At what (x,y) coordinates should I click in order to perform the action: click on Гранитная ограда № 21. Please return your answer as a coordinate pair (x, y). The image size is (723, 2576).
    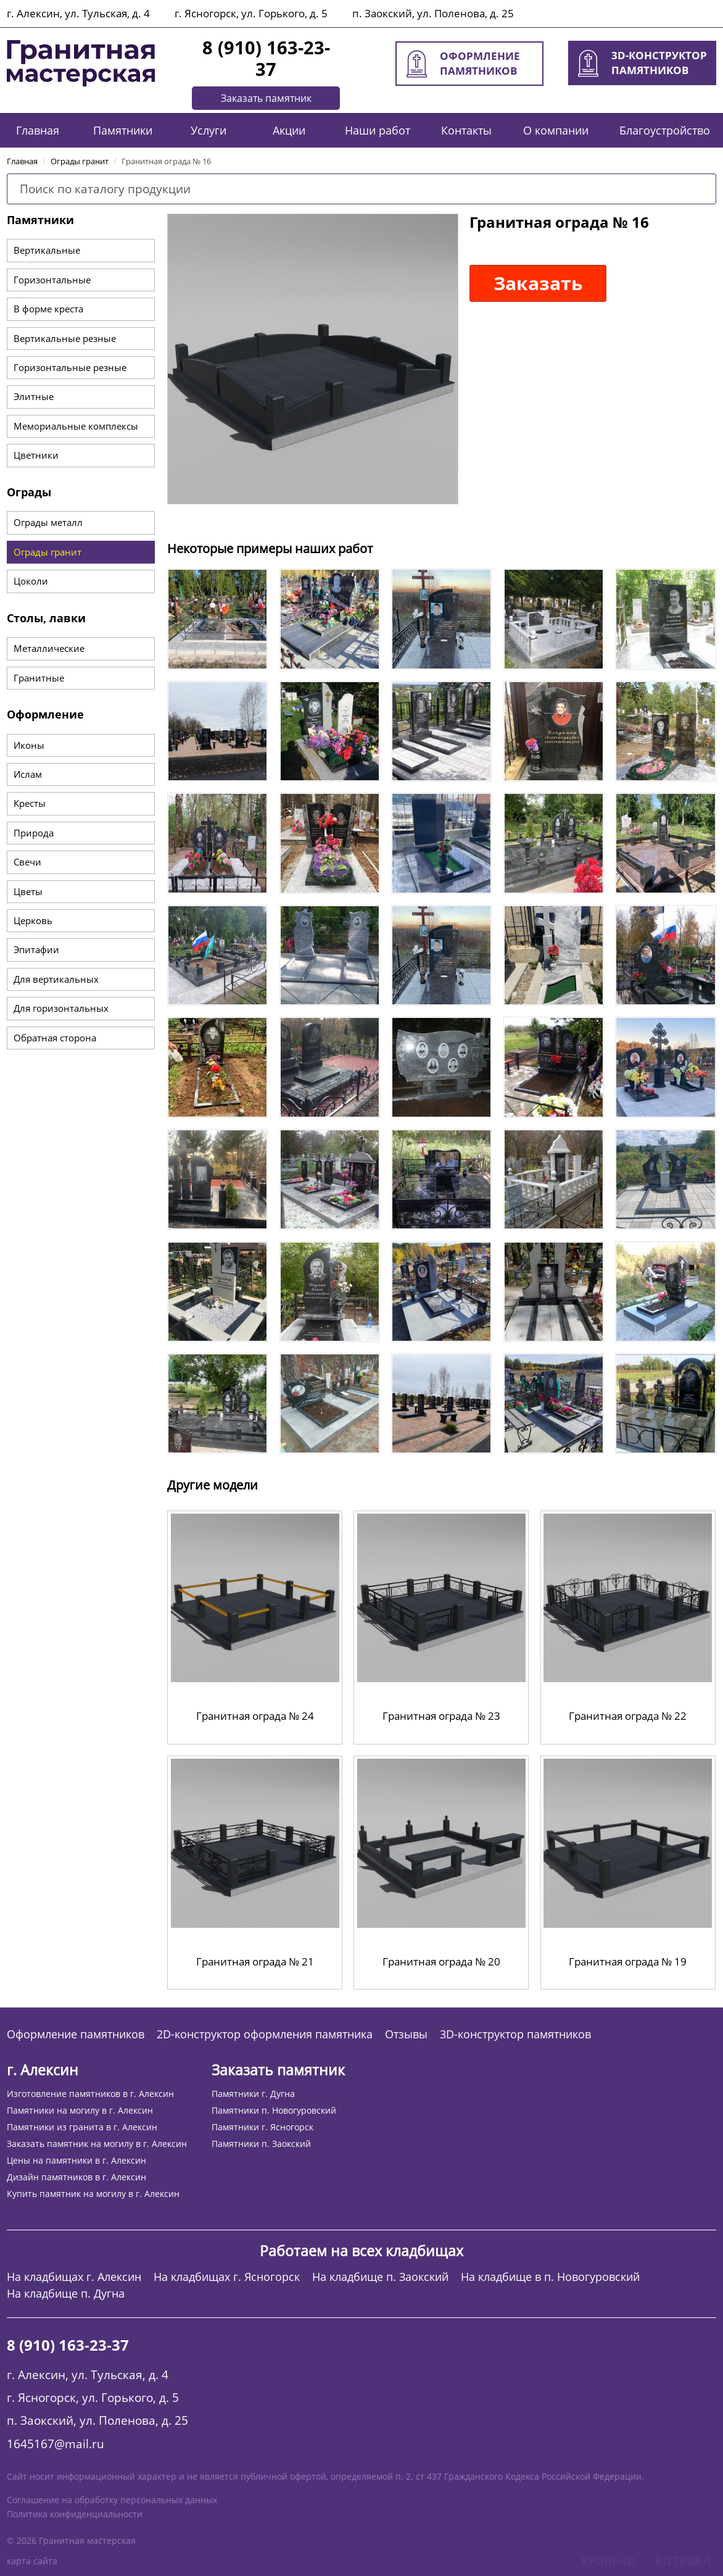
    Looking at the image, I should click on (255, 1961).